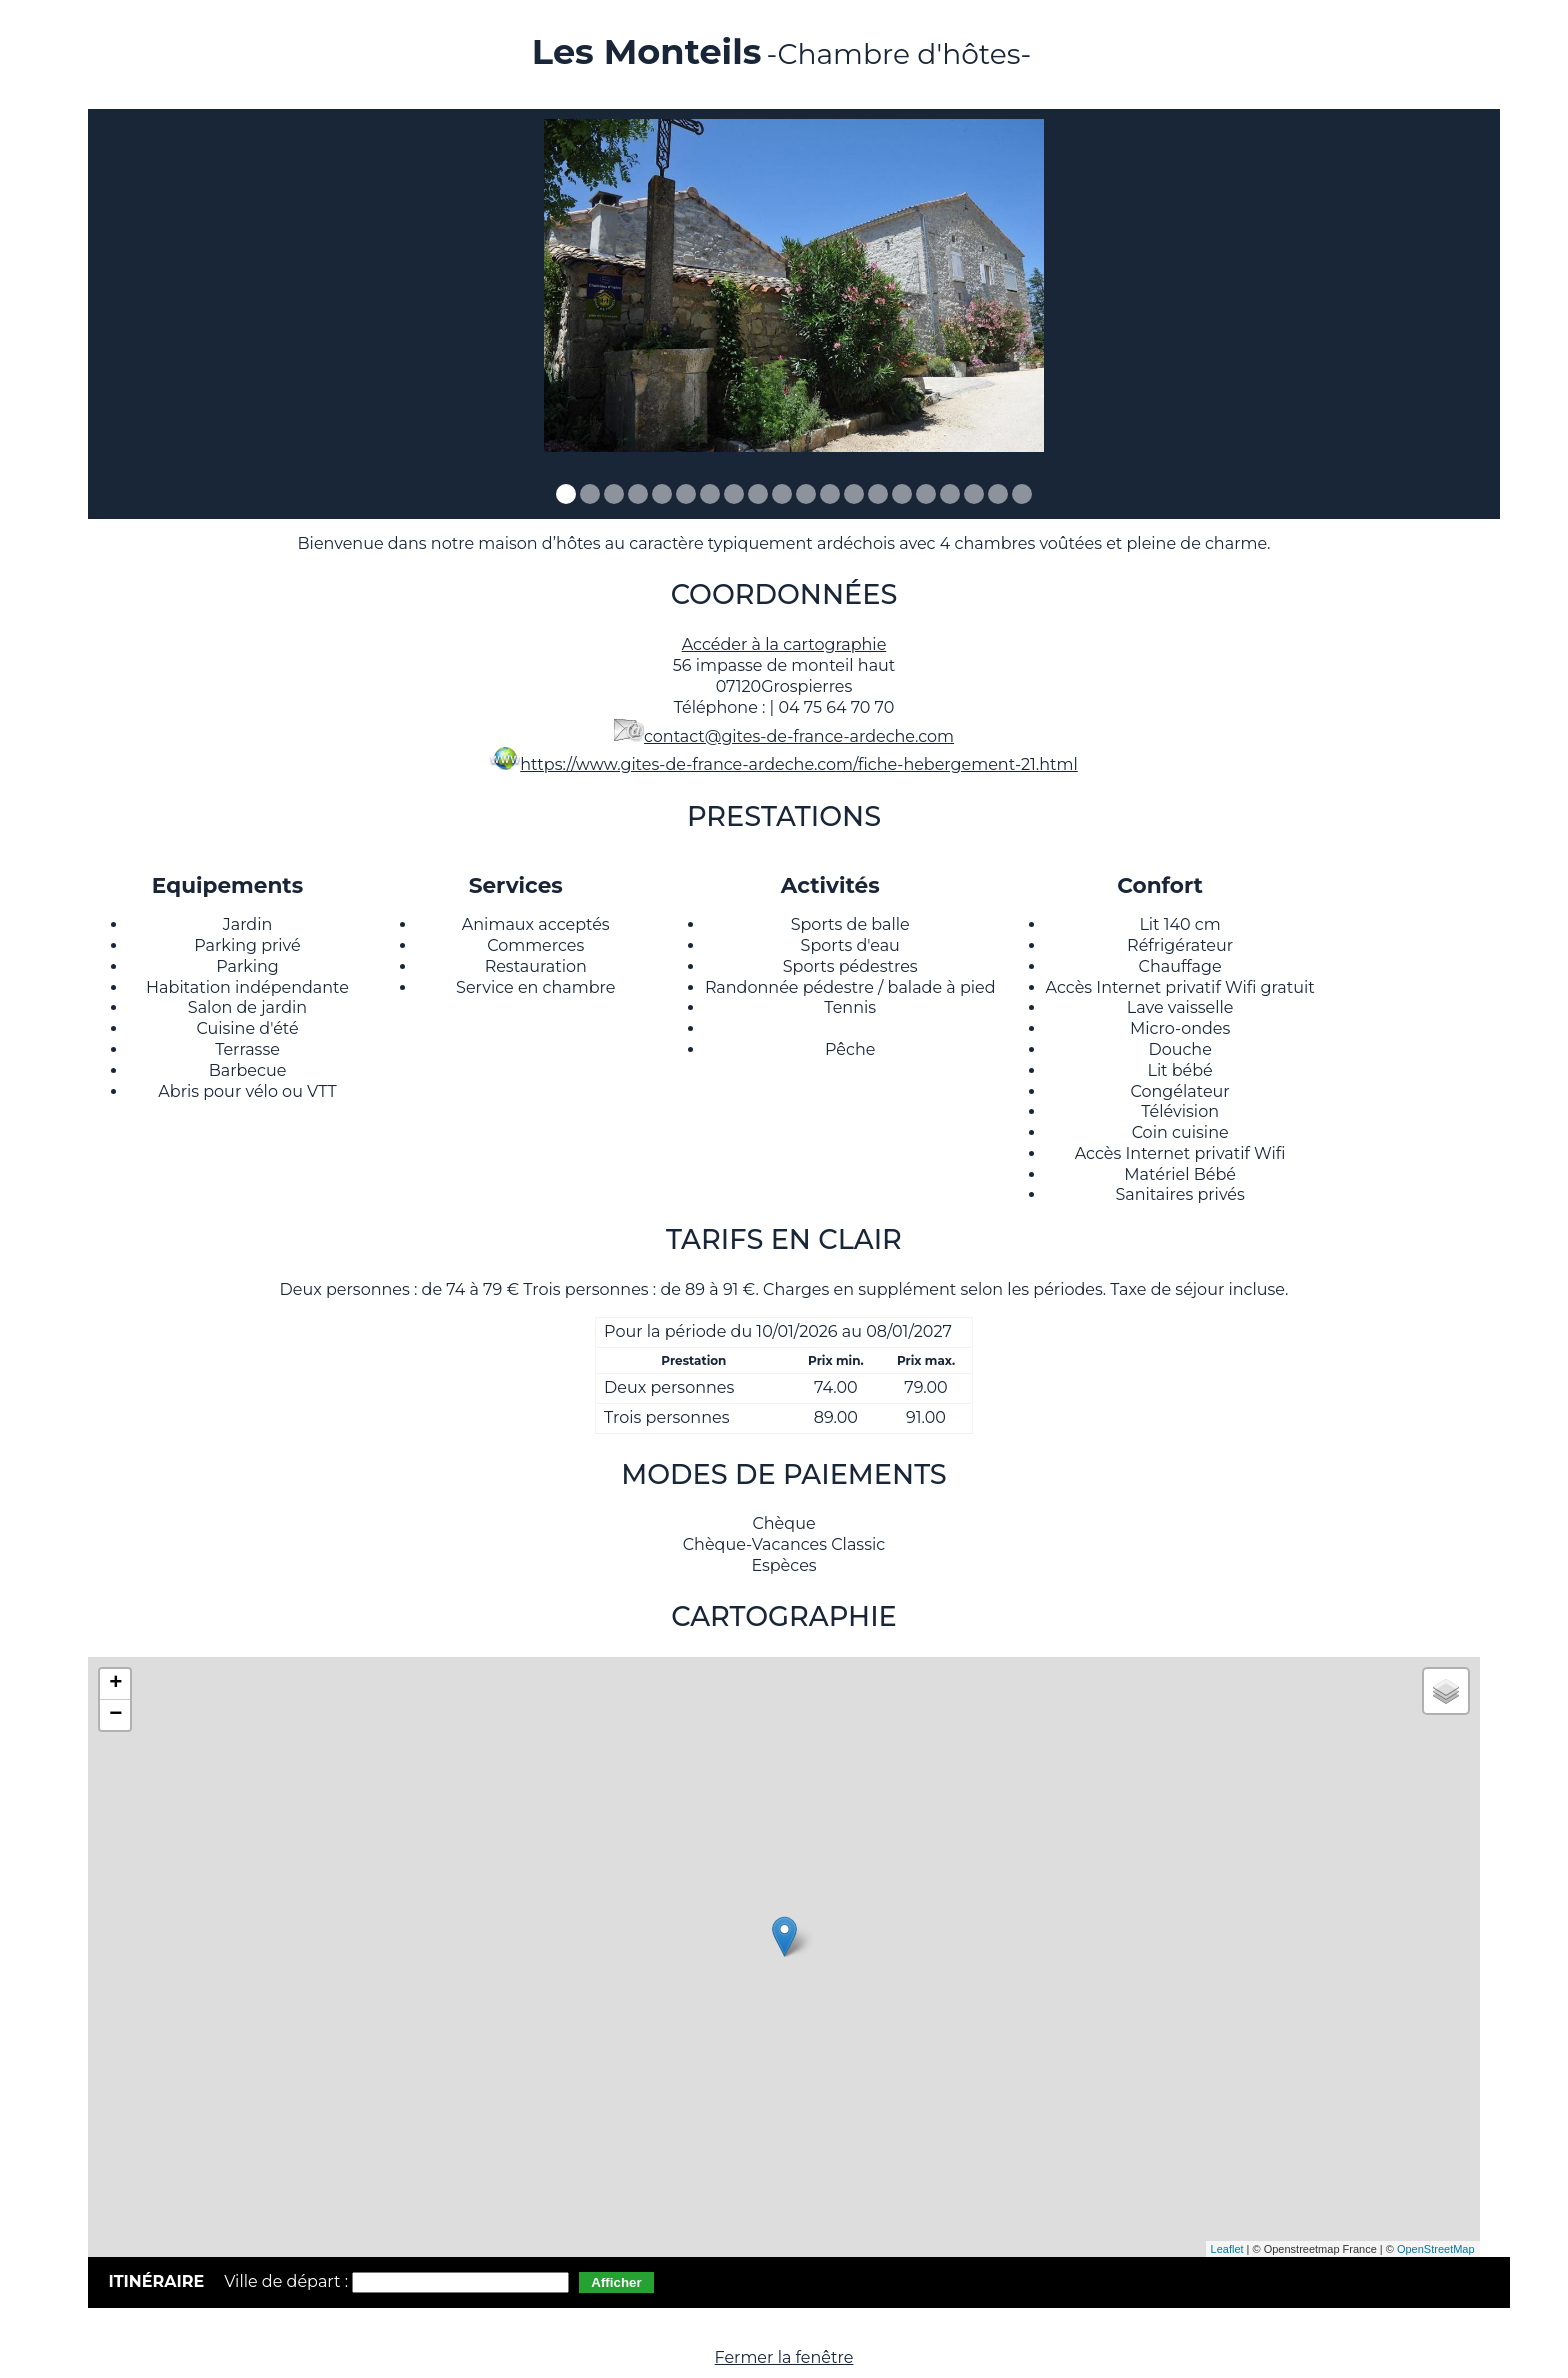  I want to click on contact@gites-de-france-ardeche.com, so click(799, 736).